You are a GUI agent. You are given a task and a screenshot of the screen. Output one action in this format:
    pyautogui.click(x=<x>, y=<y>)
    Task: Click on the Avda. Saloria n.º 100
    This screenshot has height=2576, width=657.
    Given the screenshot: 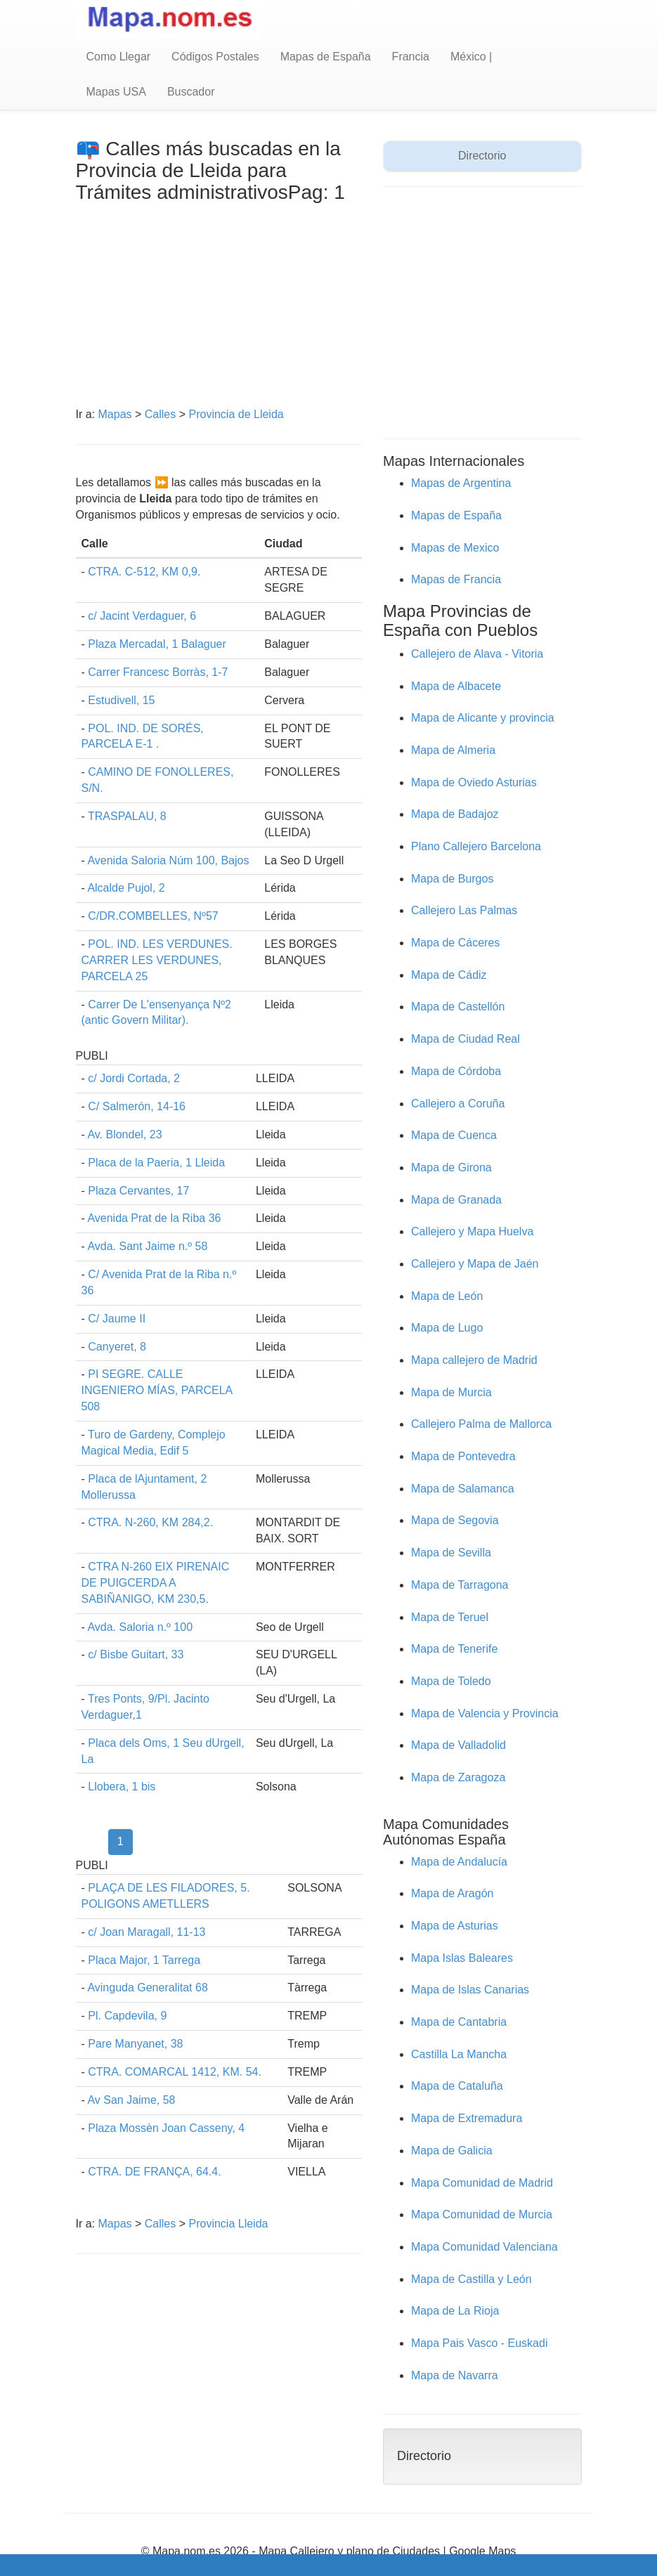 What is the action you would take?
    pyautogui.click(x=140, y=1627)
    